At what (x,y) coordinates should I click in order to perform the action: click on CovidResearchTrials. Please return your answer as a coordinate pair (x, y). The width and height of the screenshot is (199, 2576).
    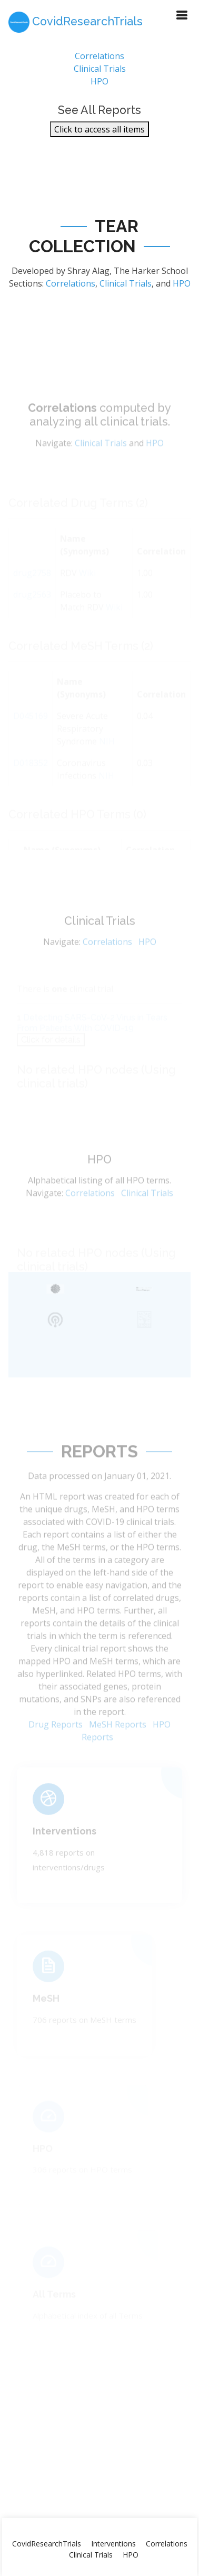
    Looking at the image, I should click on (46, 2544).